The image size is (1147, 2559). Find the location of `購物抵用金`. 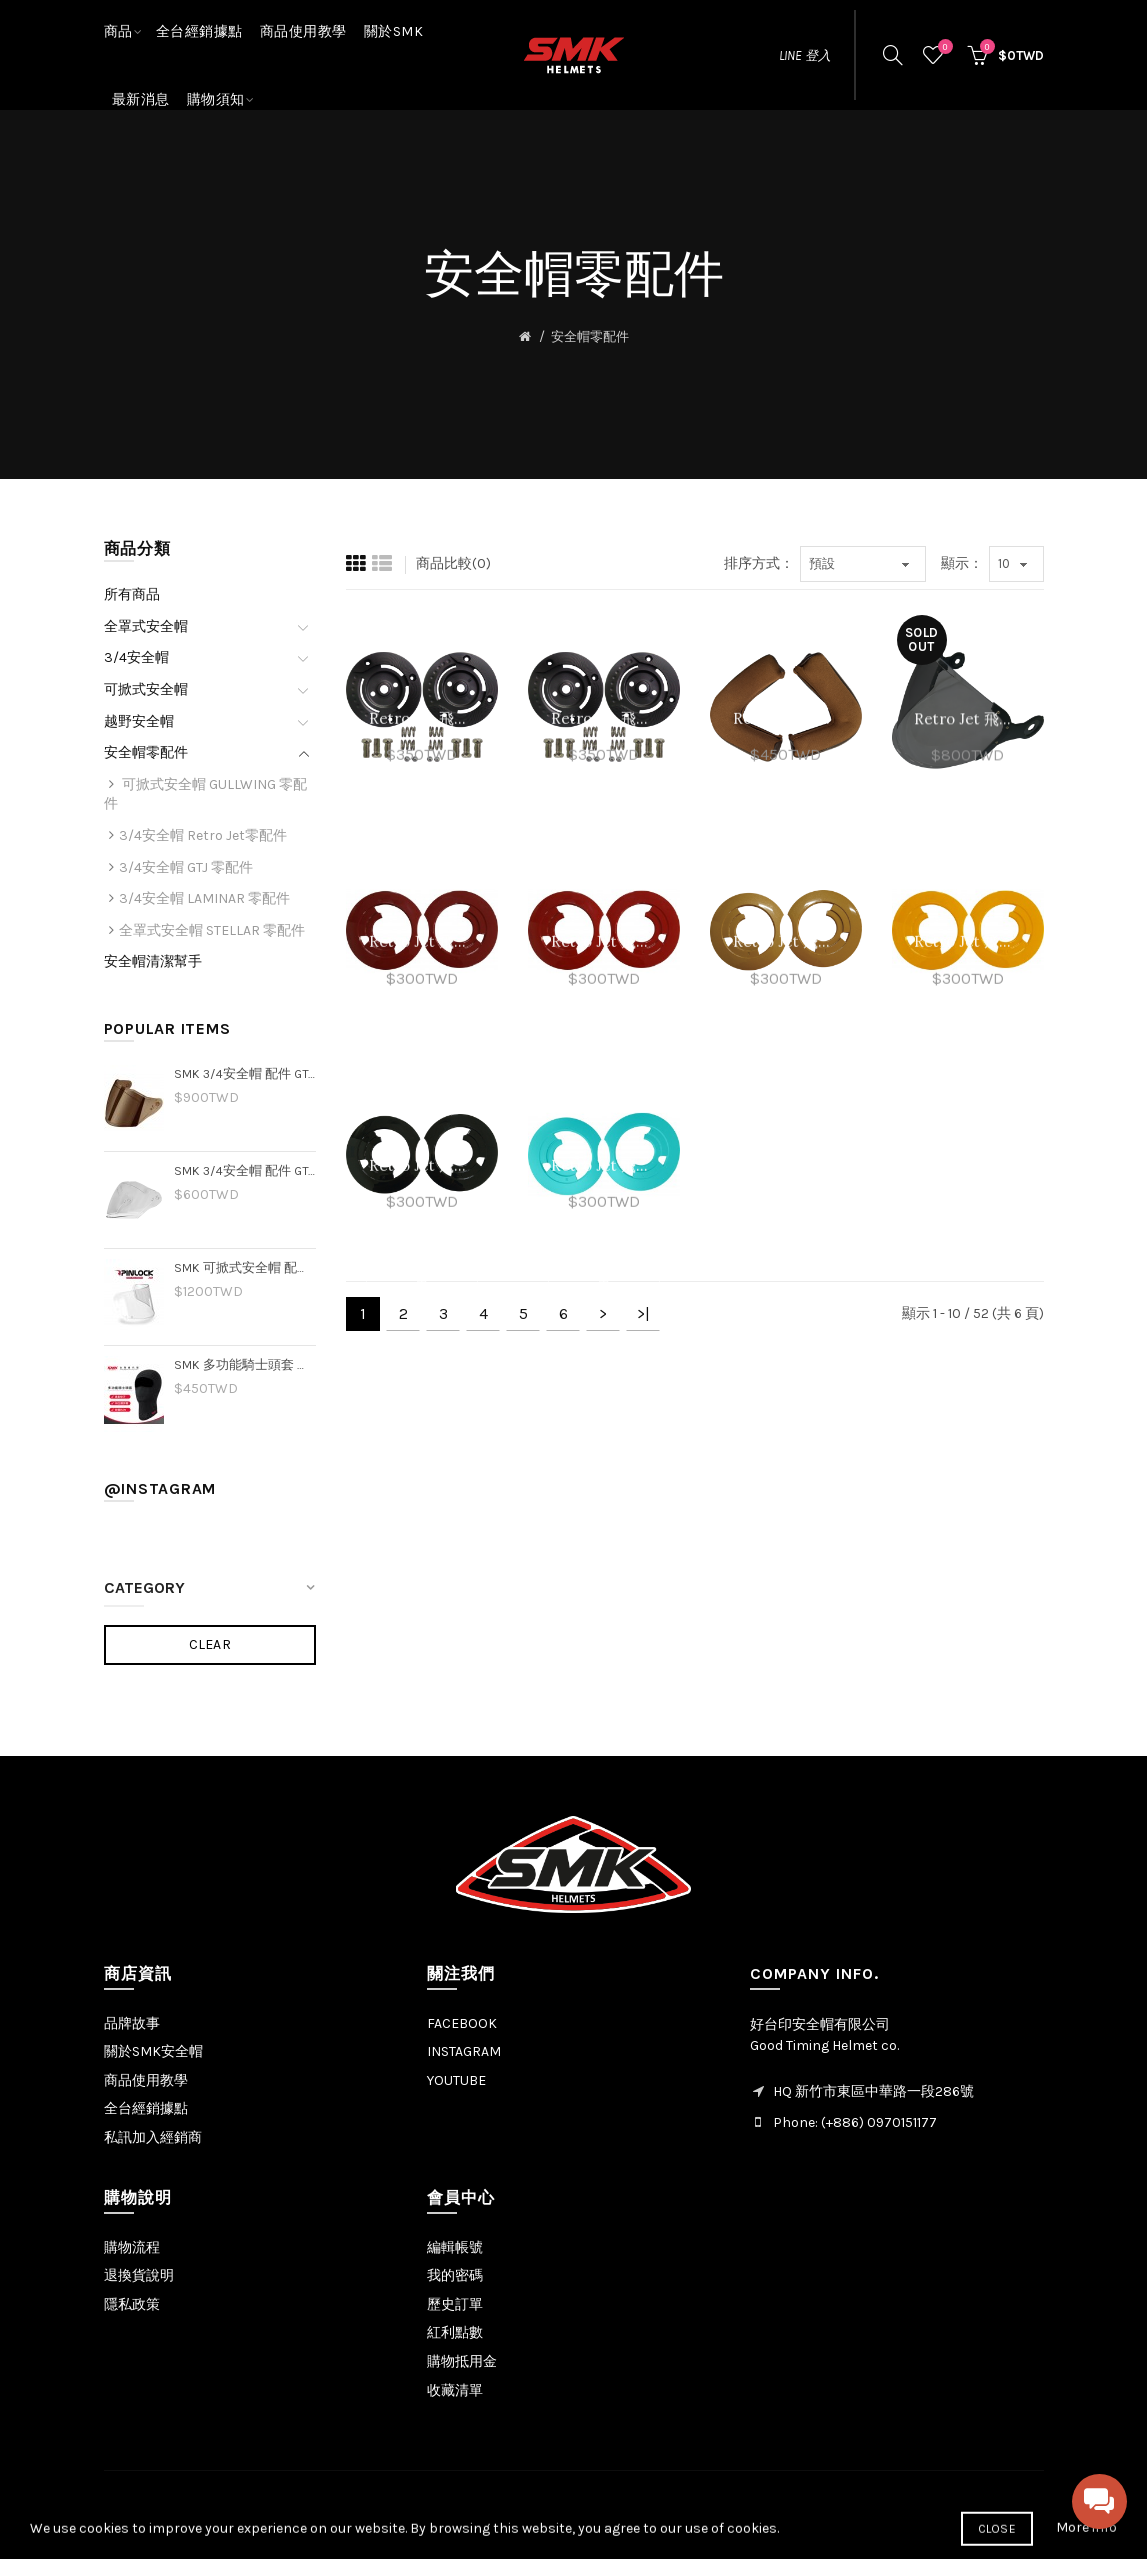

購物抵用金 is located at coordinates (462, 2361).